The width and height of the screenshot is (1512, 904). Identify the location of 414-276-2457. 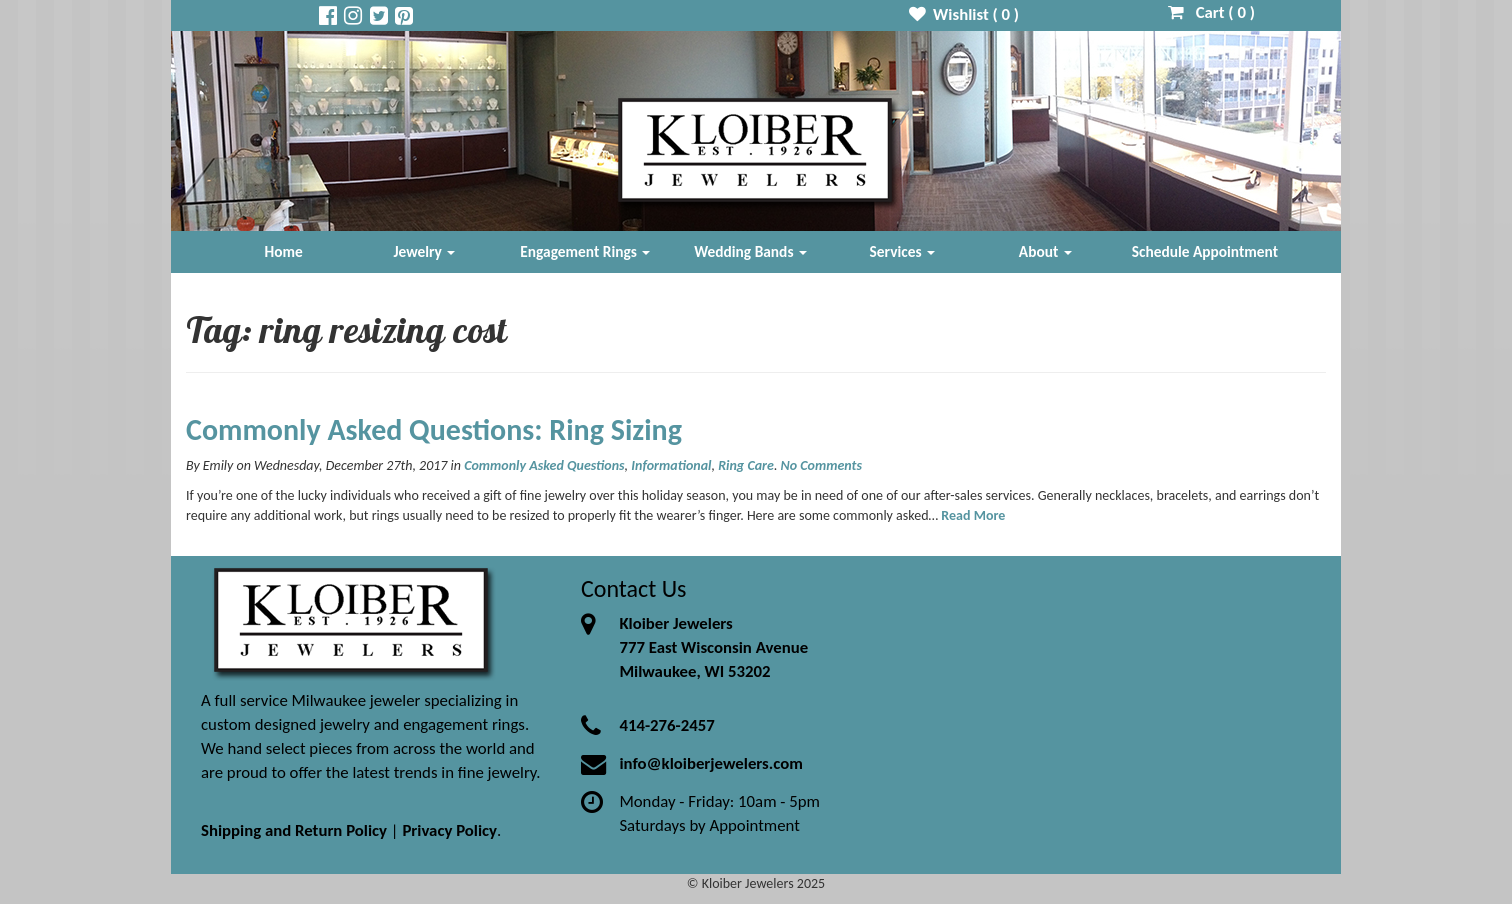
(666, 725).